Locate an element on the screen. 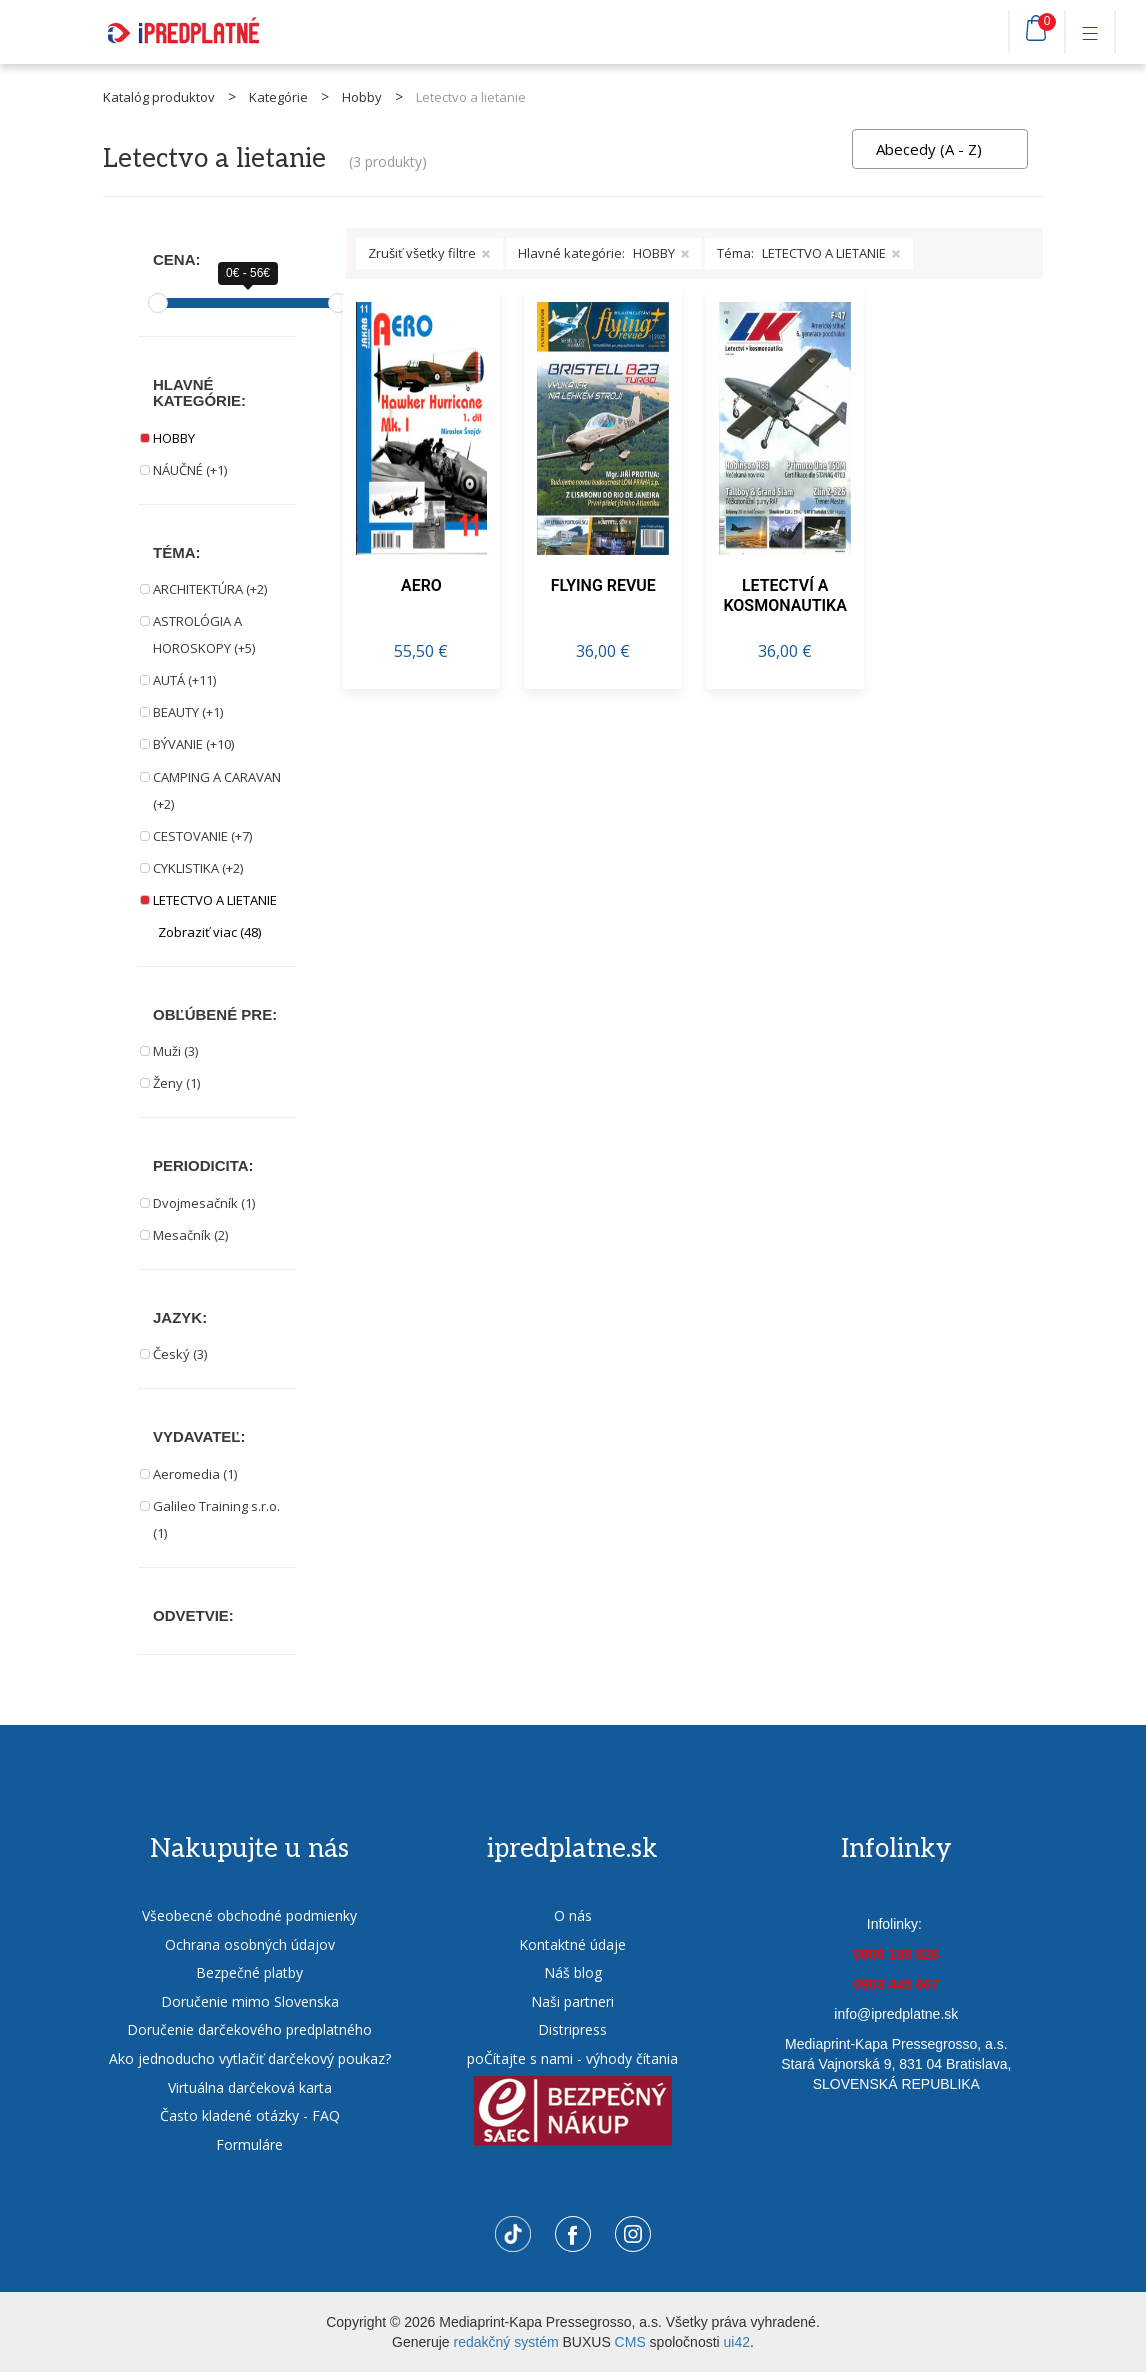 This screenshot has height=2372, width=1146. ui42 is located at coordinates (737, 2342).